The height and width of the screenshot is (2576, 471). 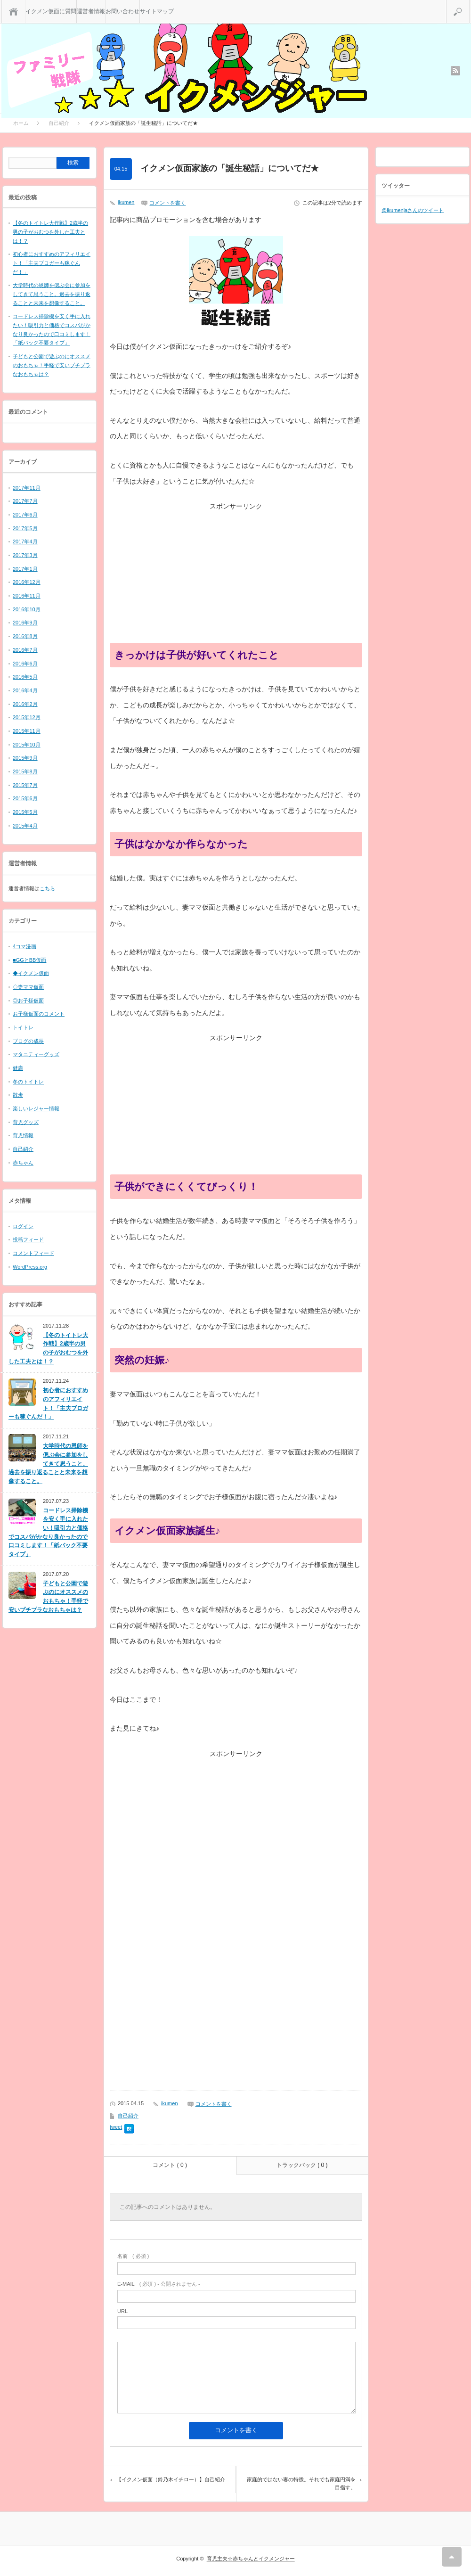 What do you see at coordinates (23, 1162) in the screenshot?
I see `赤ちゃん` at bounding box center [23, 1162].